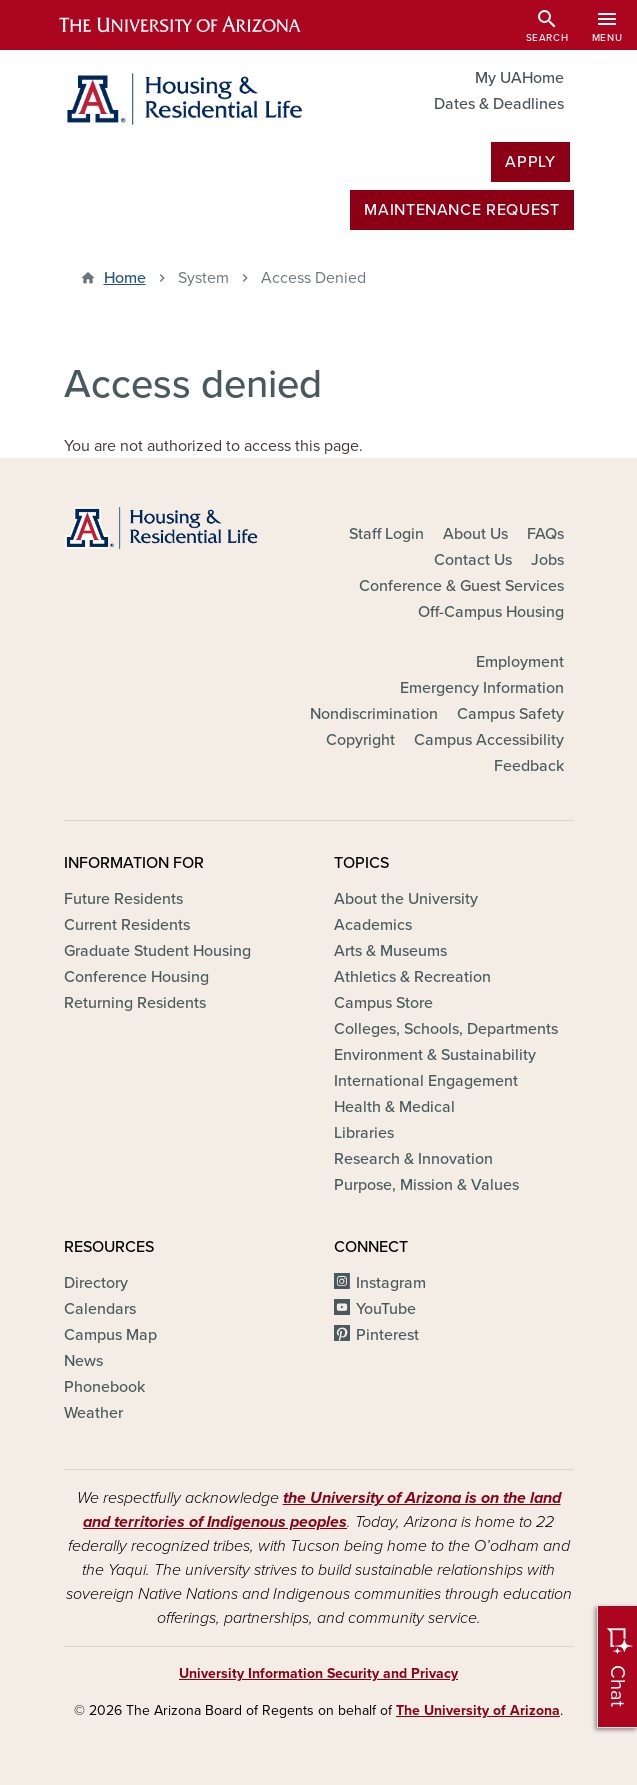 The height and width of the screenshot is (1785, 637). What do you see at coordinates (413, 1159) in the screenshot?
I see `Research & Innovation` at bounding box center [413, 1159].